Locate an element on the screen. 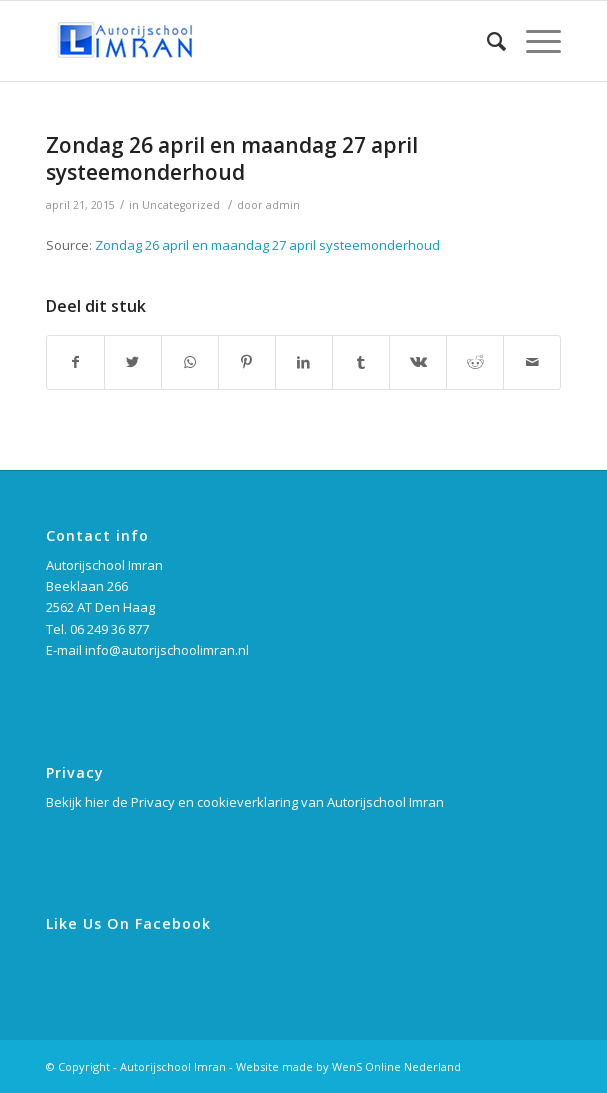 This screenshot has height=1093, width=607. [Deel via Pinterest] is located at coordinates (247, 362).